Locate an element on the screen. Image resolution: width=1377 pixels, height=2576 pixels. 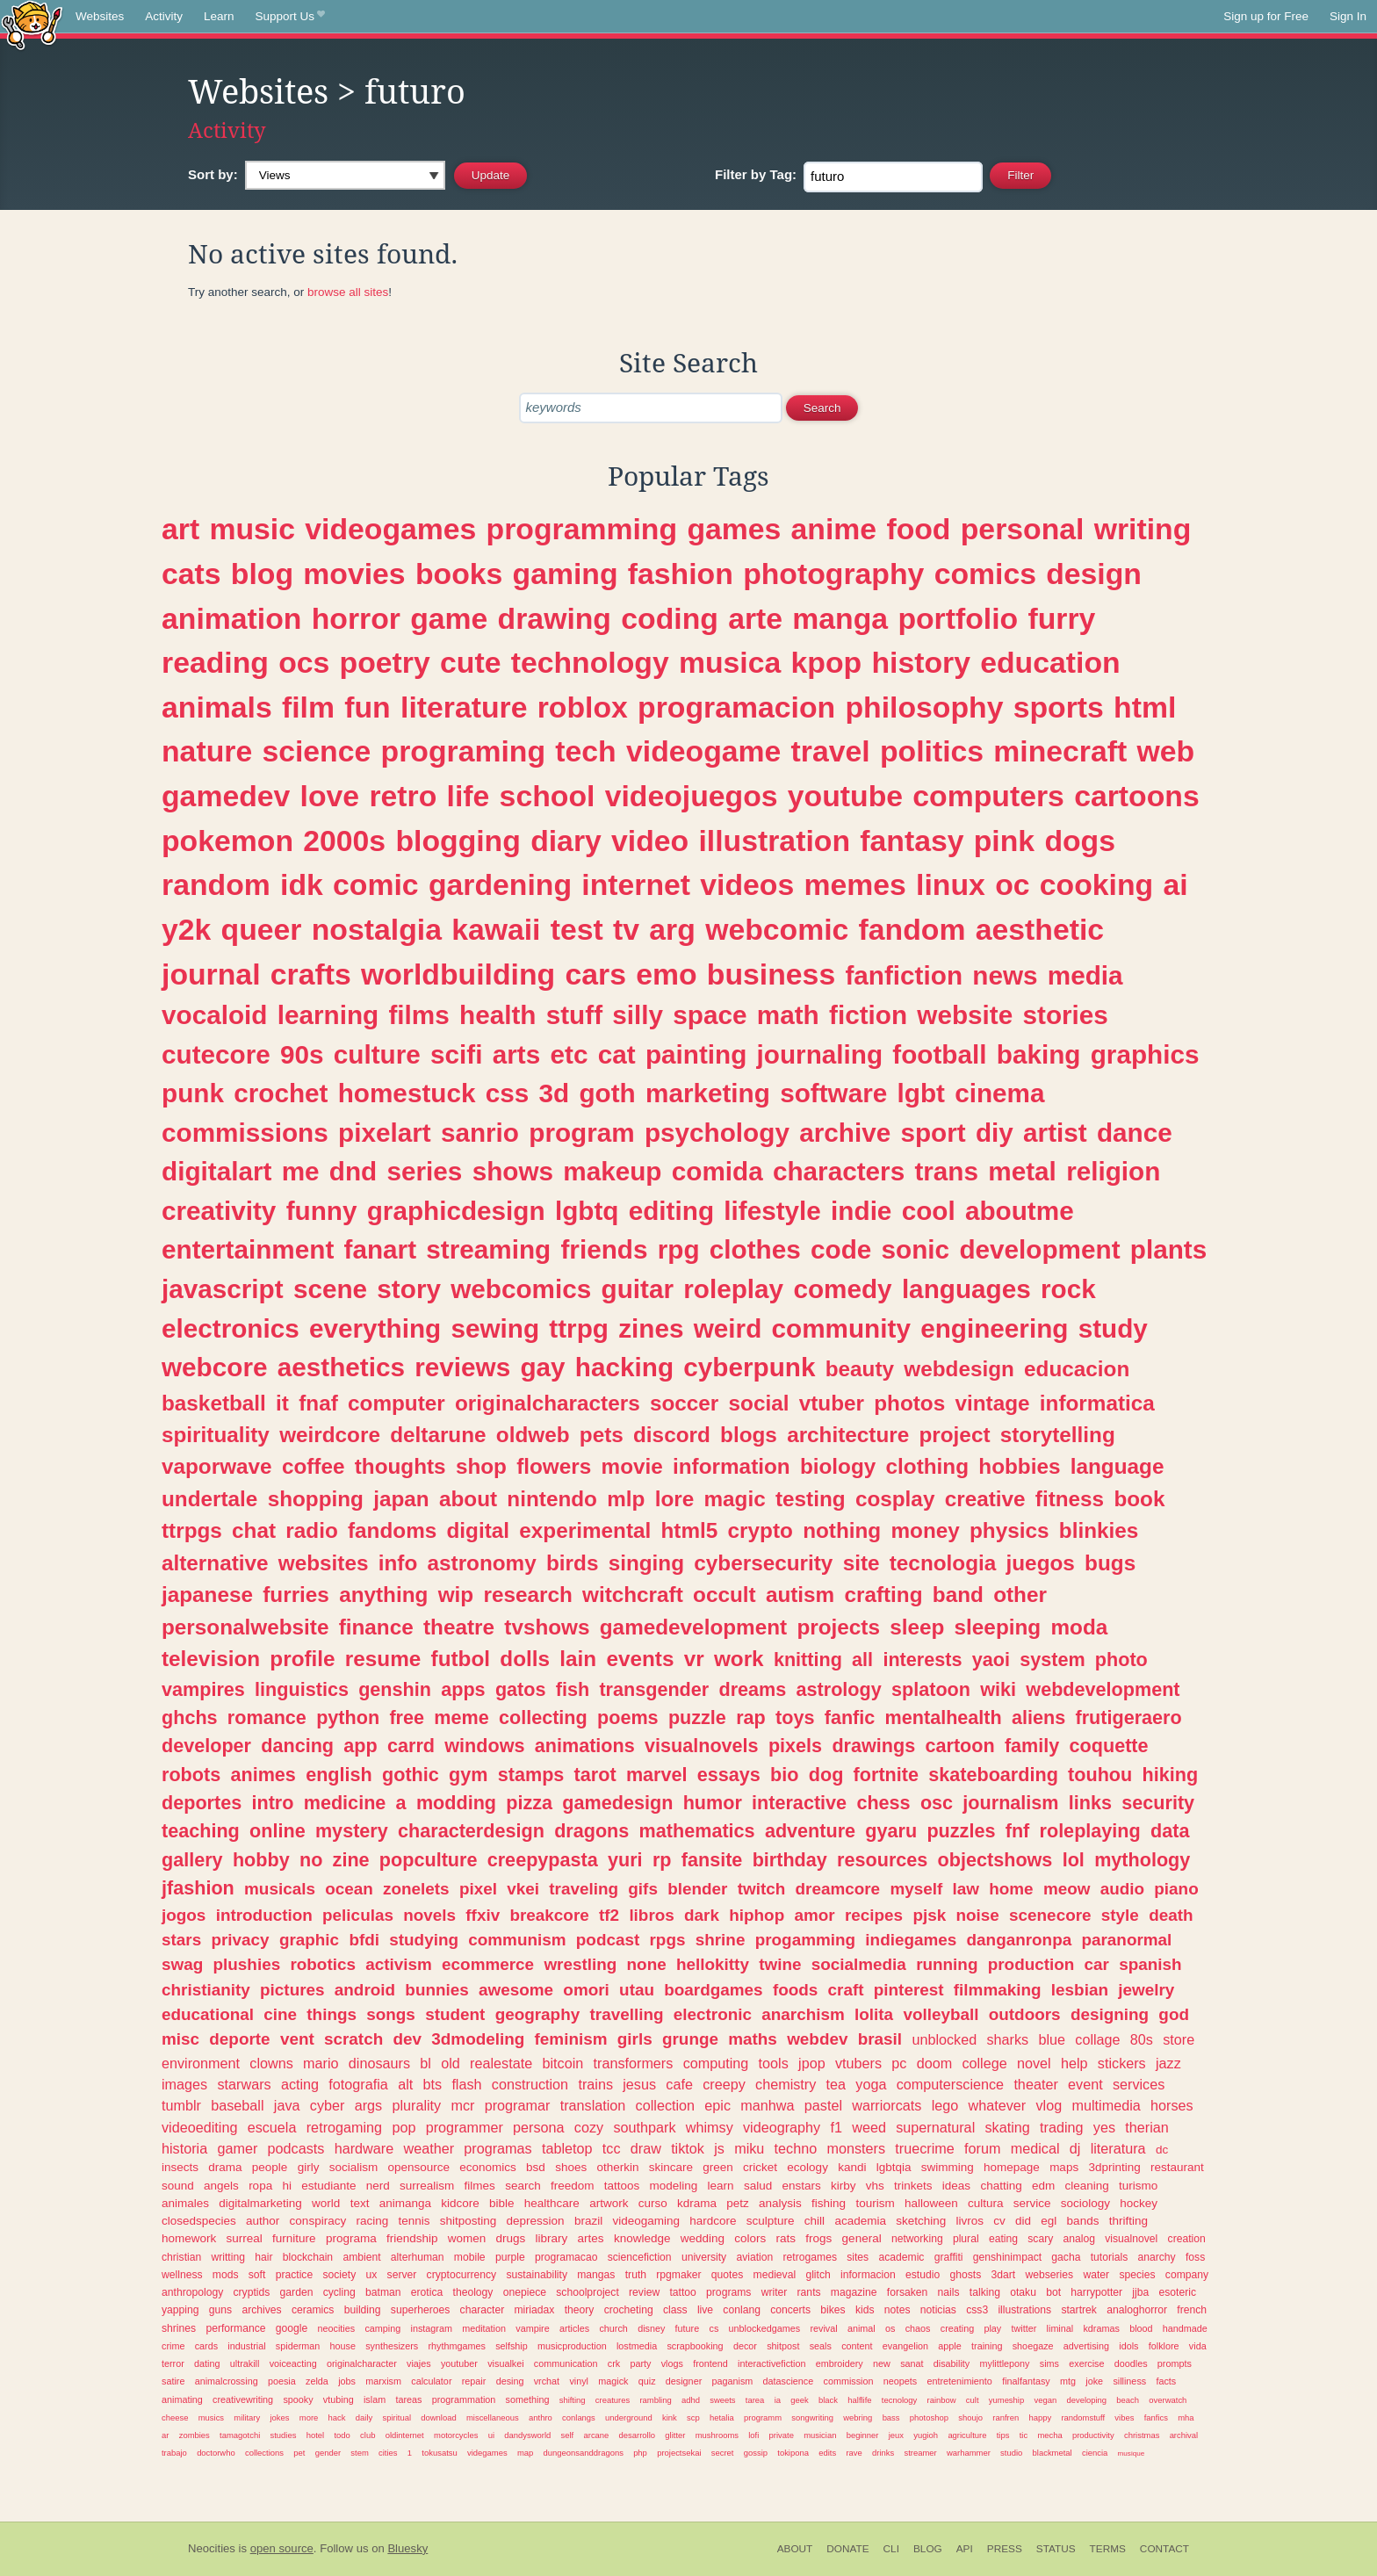
Sign up for Free is located at coordinates (1266, 16).